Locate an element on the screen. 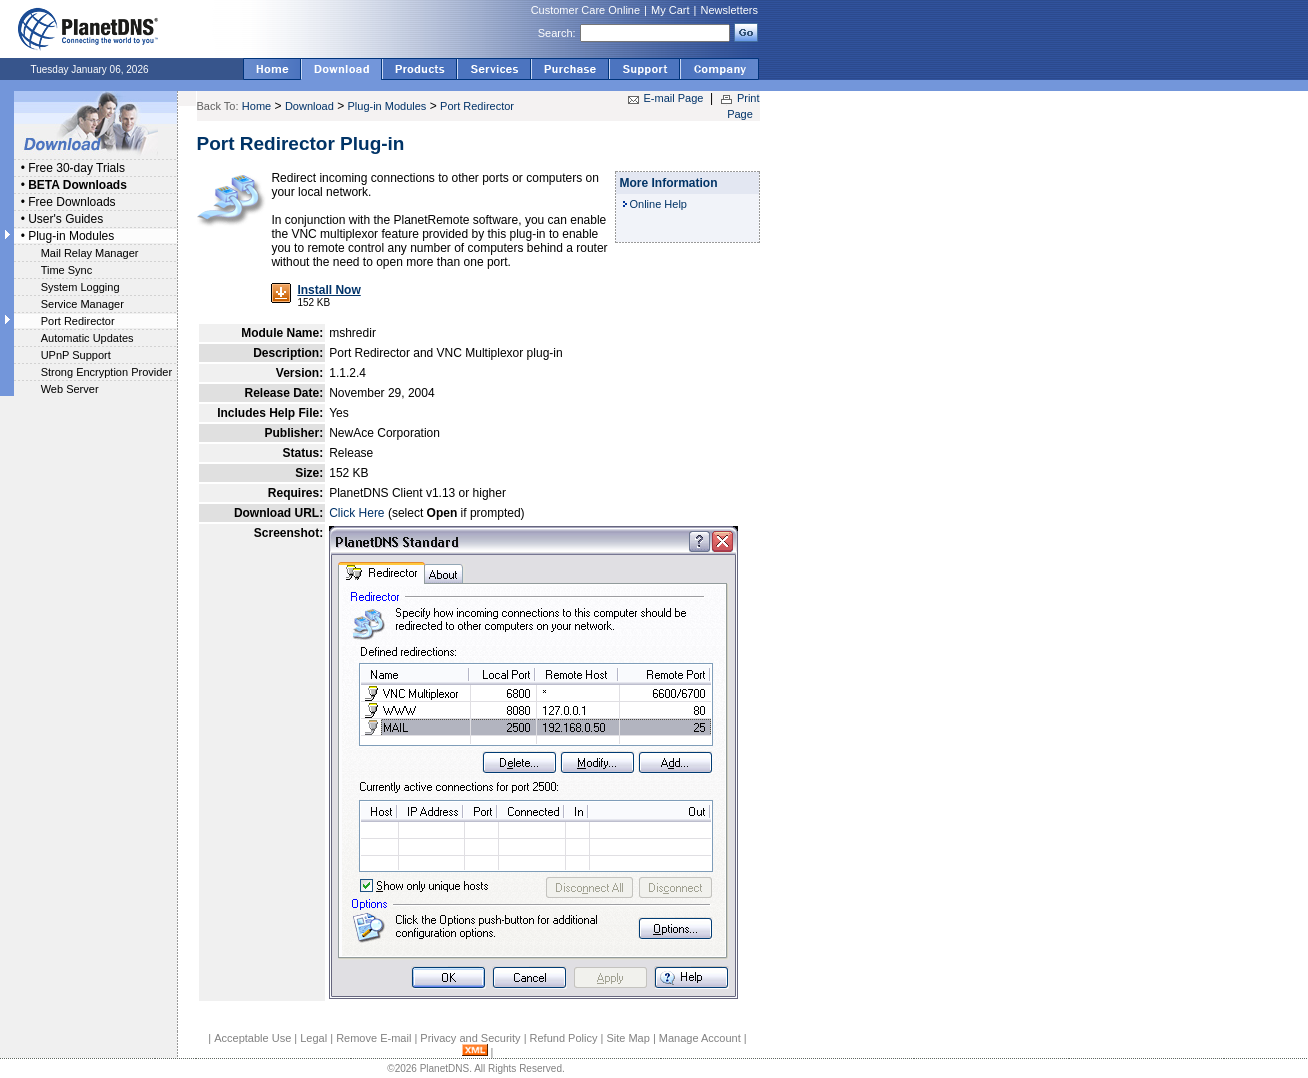  UPnP Support is located at coordinates (76, 355).